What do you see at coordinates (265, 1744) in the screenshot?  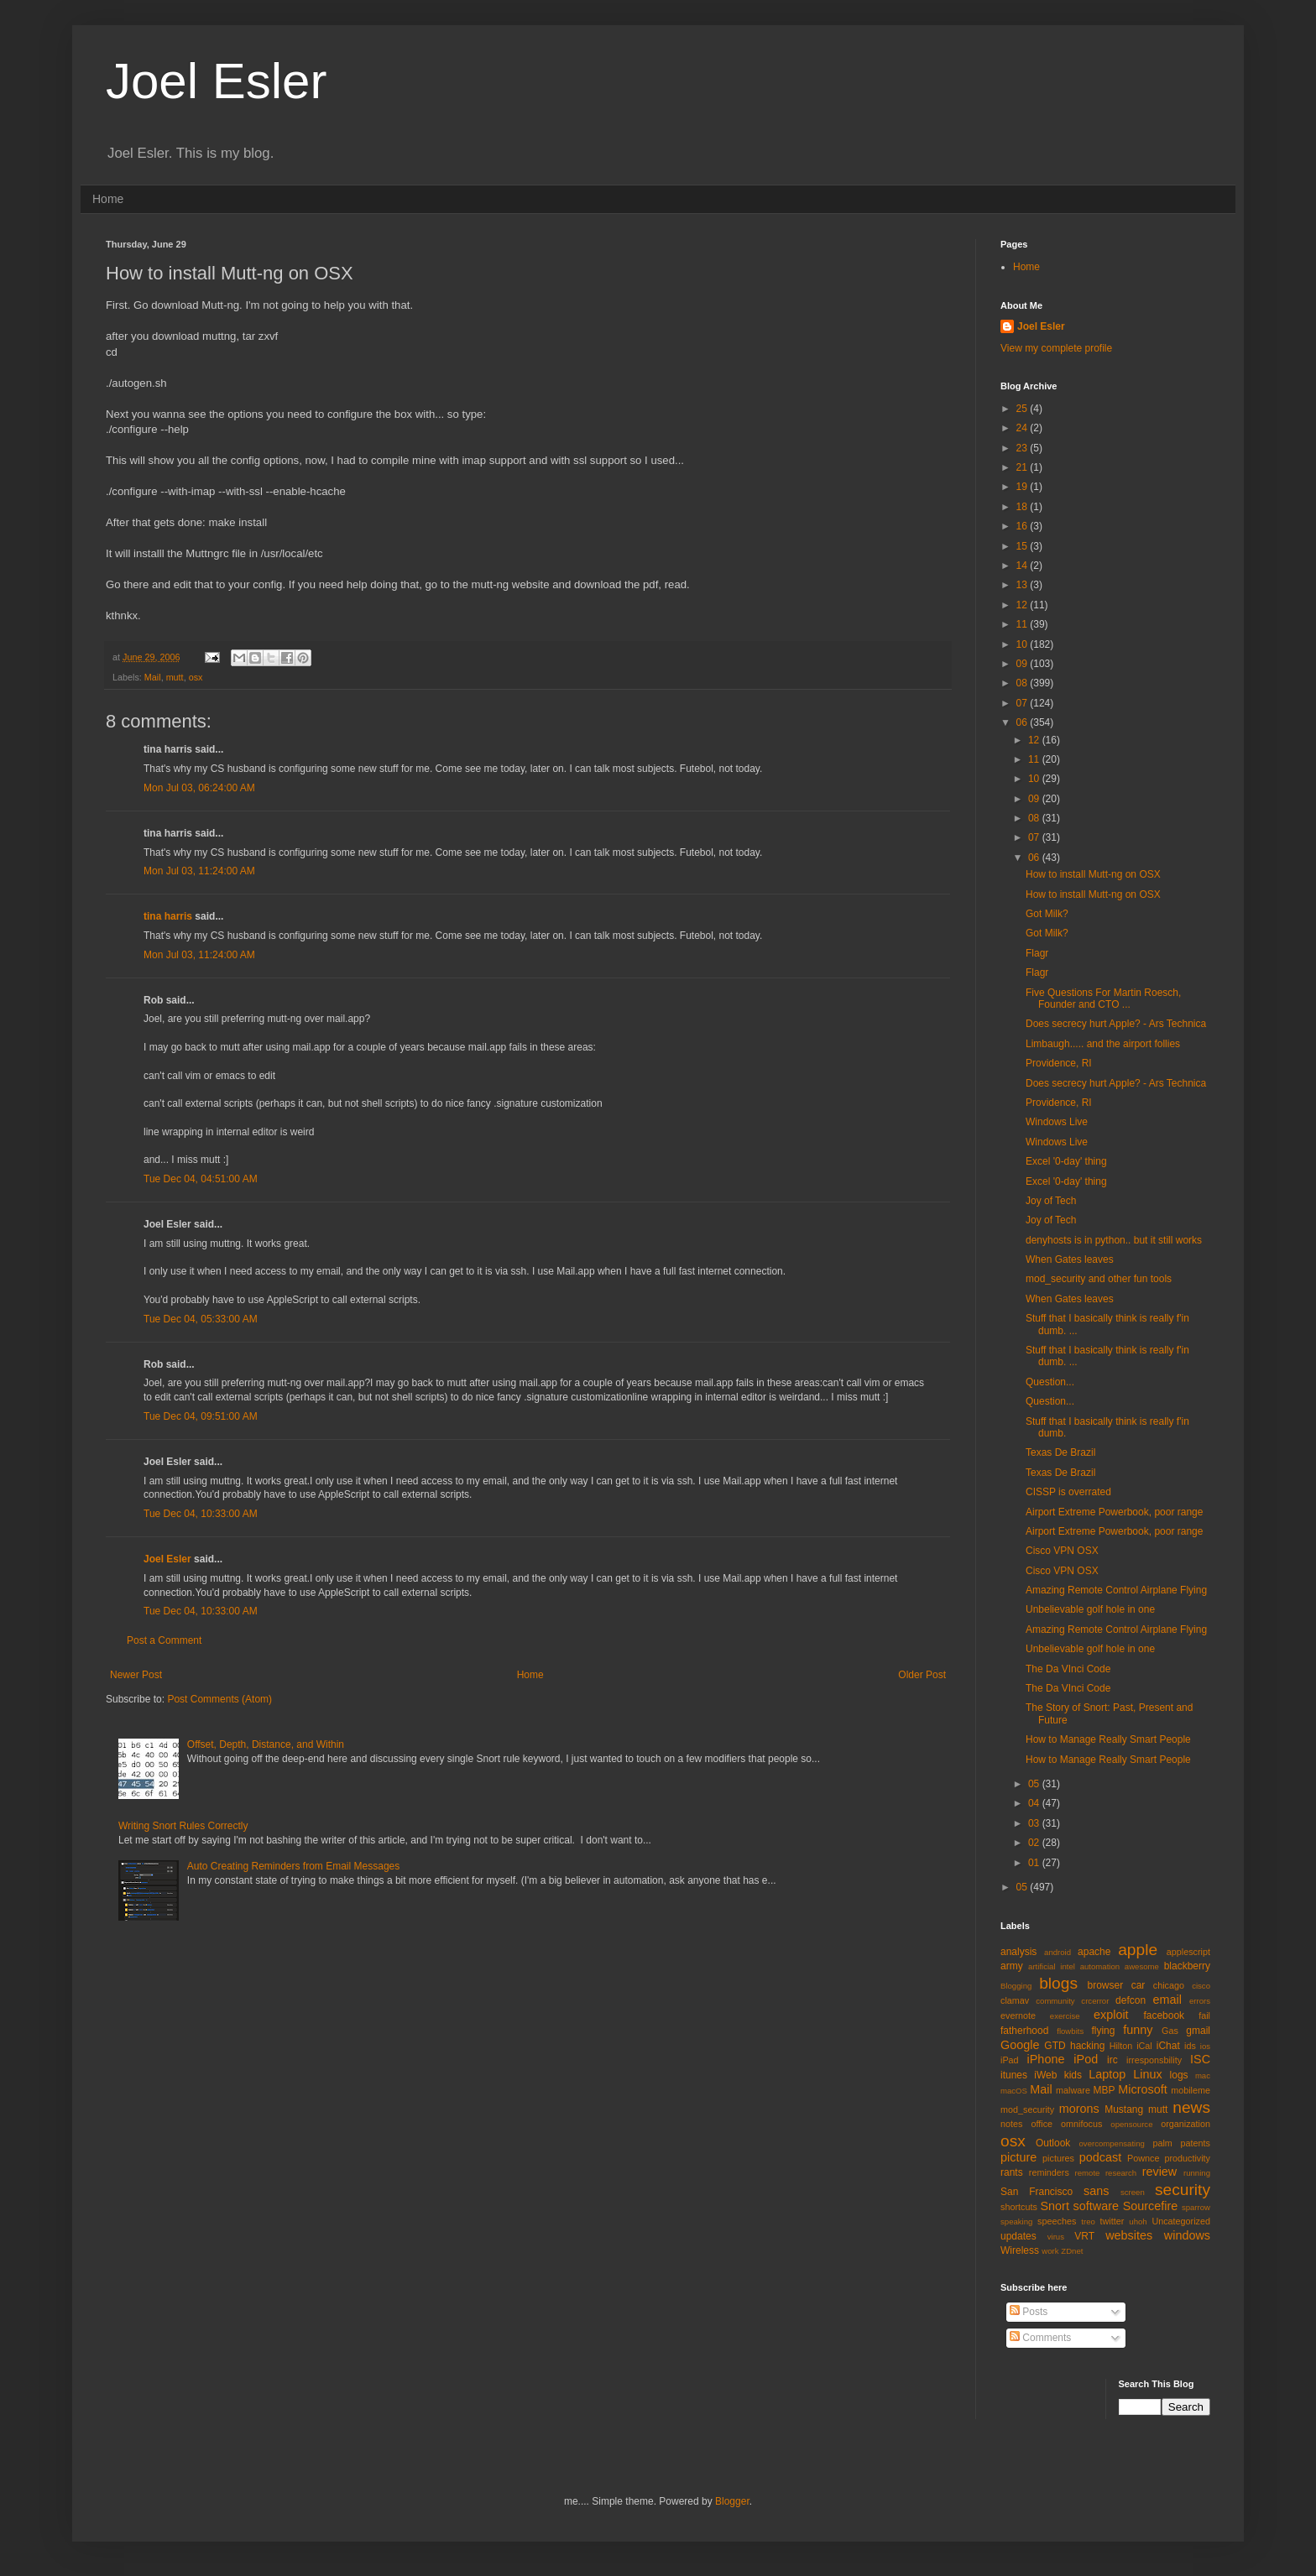 I see `Offset, Depth, Distance, and Within` at bounding box center [265, 1744].